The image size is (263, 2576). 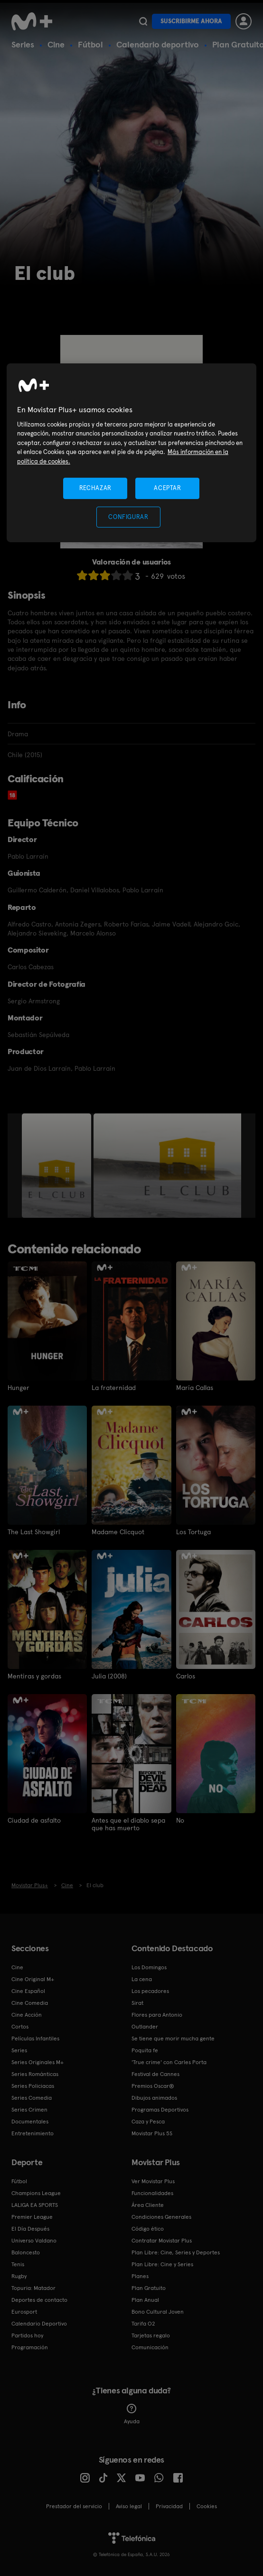 What do you see at coordinates (153, 2181) in the screenshot?
I see `Ver Movistar Plus` at bounding box center [153, 2181].